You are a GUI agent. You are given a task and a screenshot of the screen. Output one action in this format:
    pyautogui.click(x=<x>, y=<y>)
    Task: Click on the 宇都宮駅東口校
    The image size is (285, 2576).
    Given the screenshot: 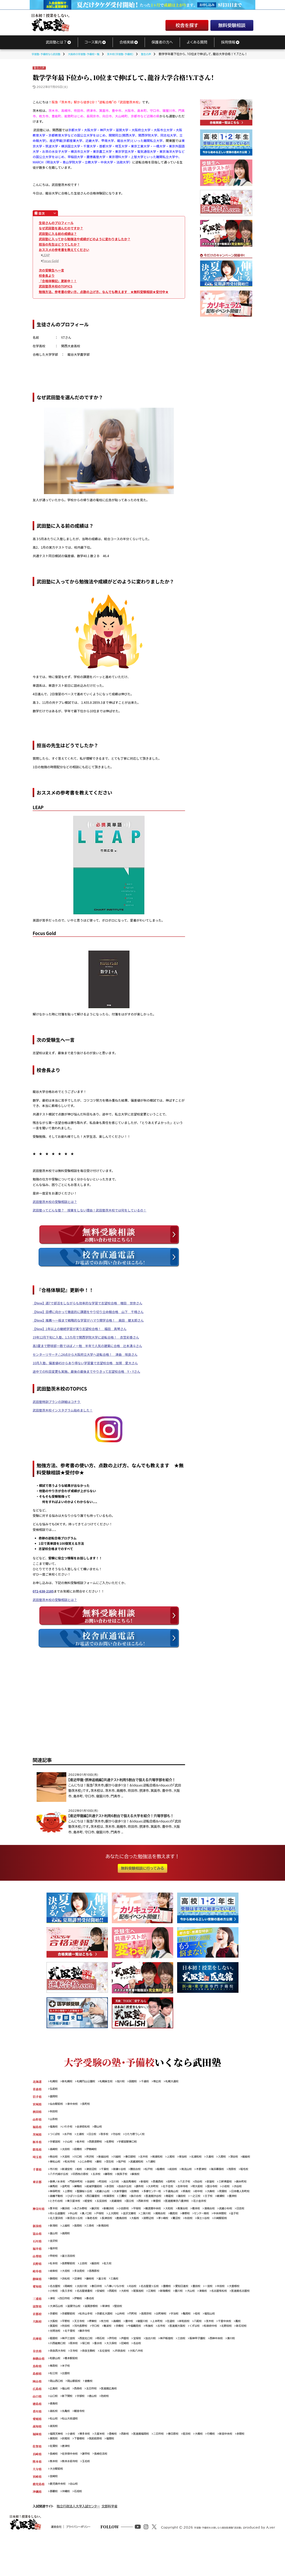 What is the action you would take?
    pyautogui.click(x=135, y=2144)
    